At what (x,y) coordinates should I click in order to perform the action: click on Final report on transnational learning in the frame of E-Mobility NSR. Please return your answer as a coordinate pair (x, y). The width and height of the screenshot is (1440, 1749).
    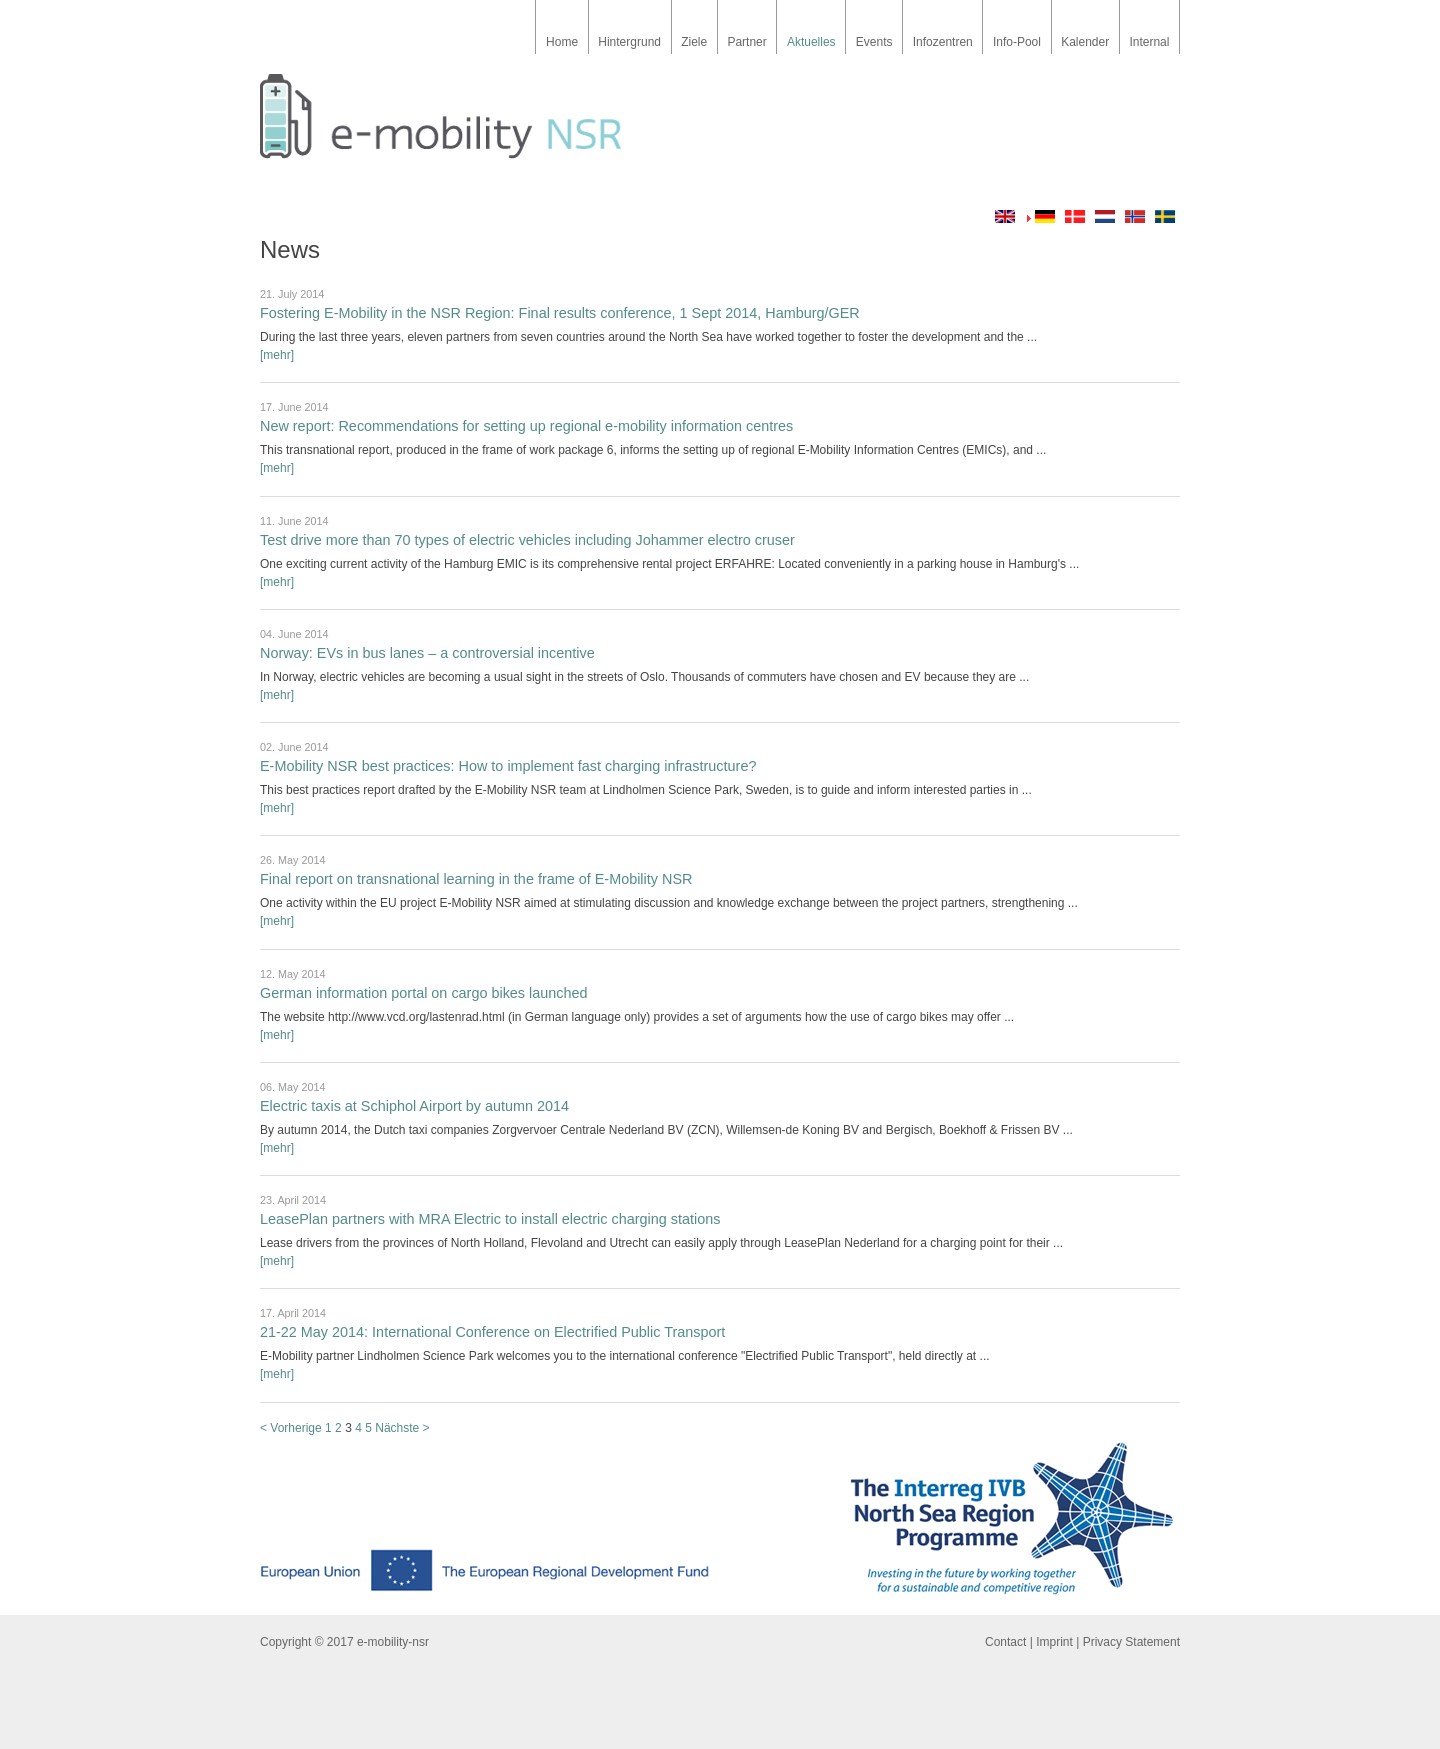
    Looking at the image, I should click on (476, 879).